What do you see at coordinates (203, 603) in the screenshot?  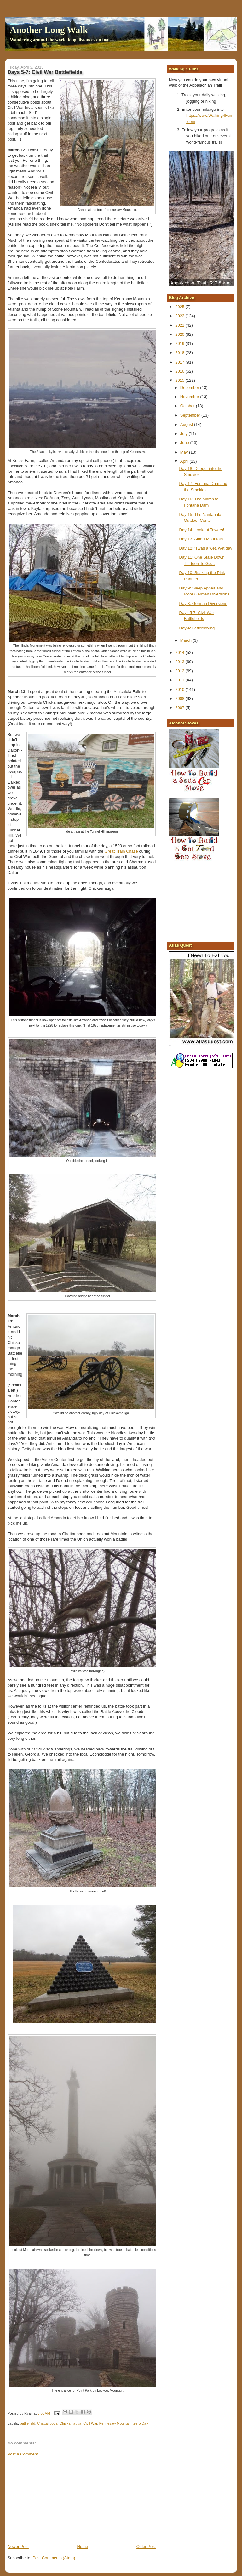 I see `Day 8: German Diversions` at bounding box center [203, 603].